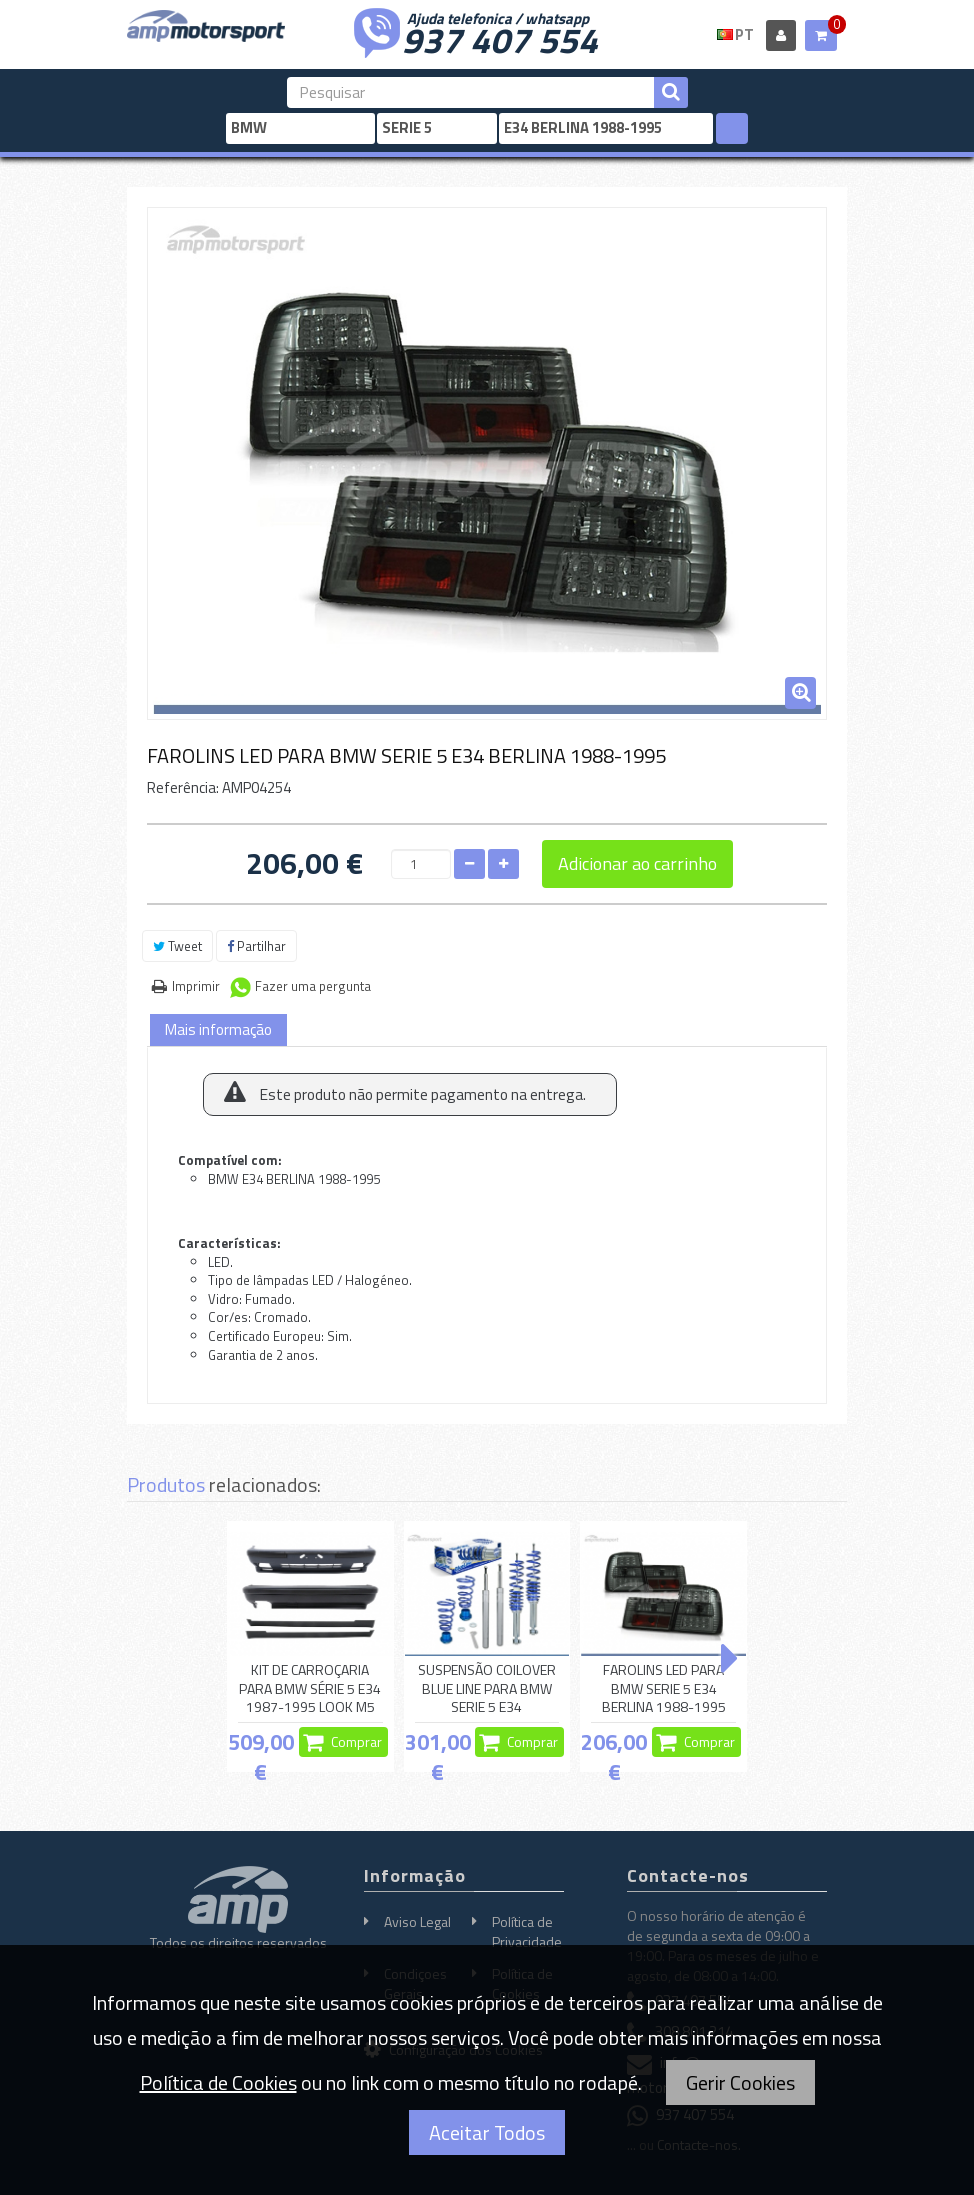 This screenshot has width=974, height=2195. I want to click on Aviso Legal, so click(417, 1921).